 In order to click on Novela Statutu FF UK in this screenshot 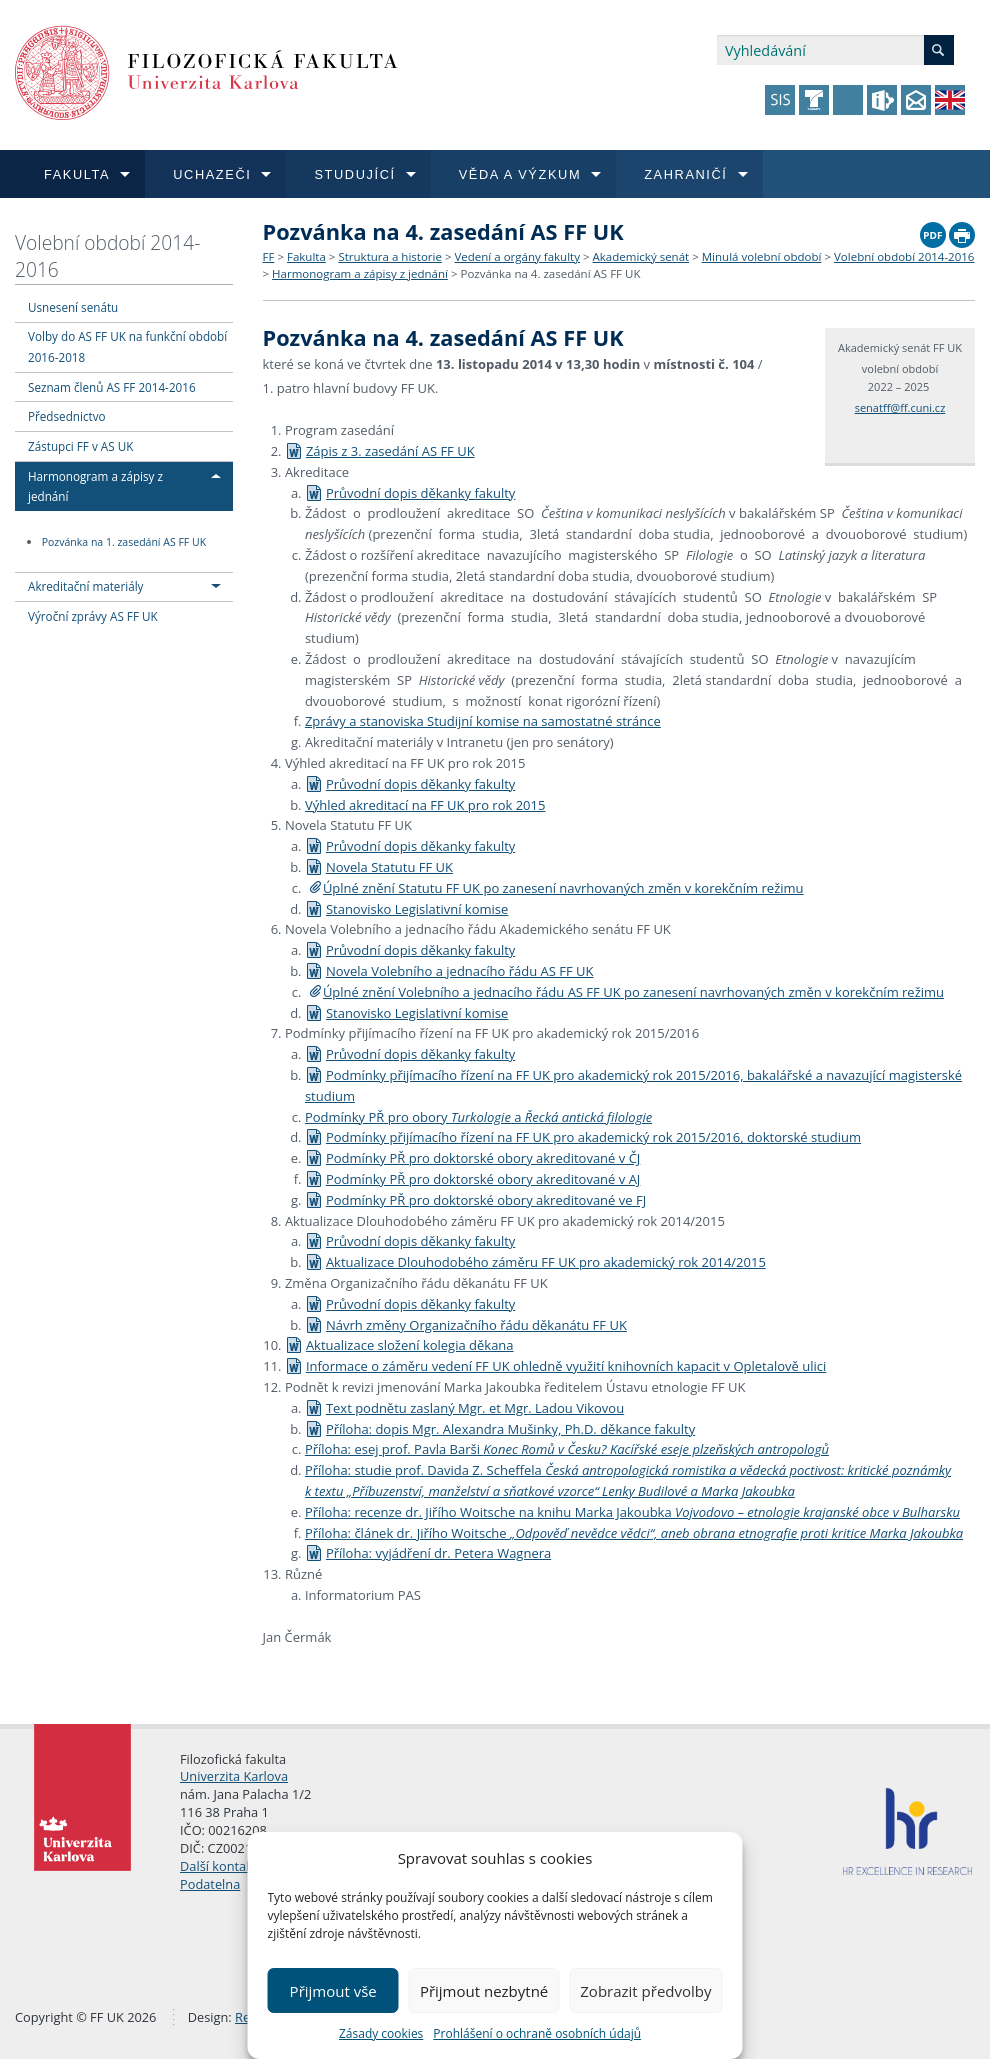, I will do `click(379, 867)`.